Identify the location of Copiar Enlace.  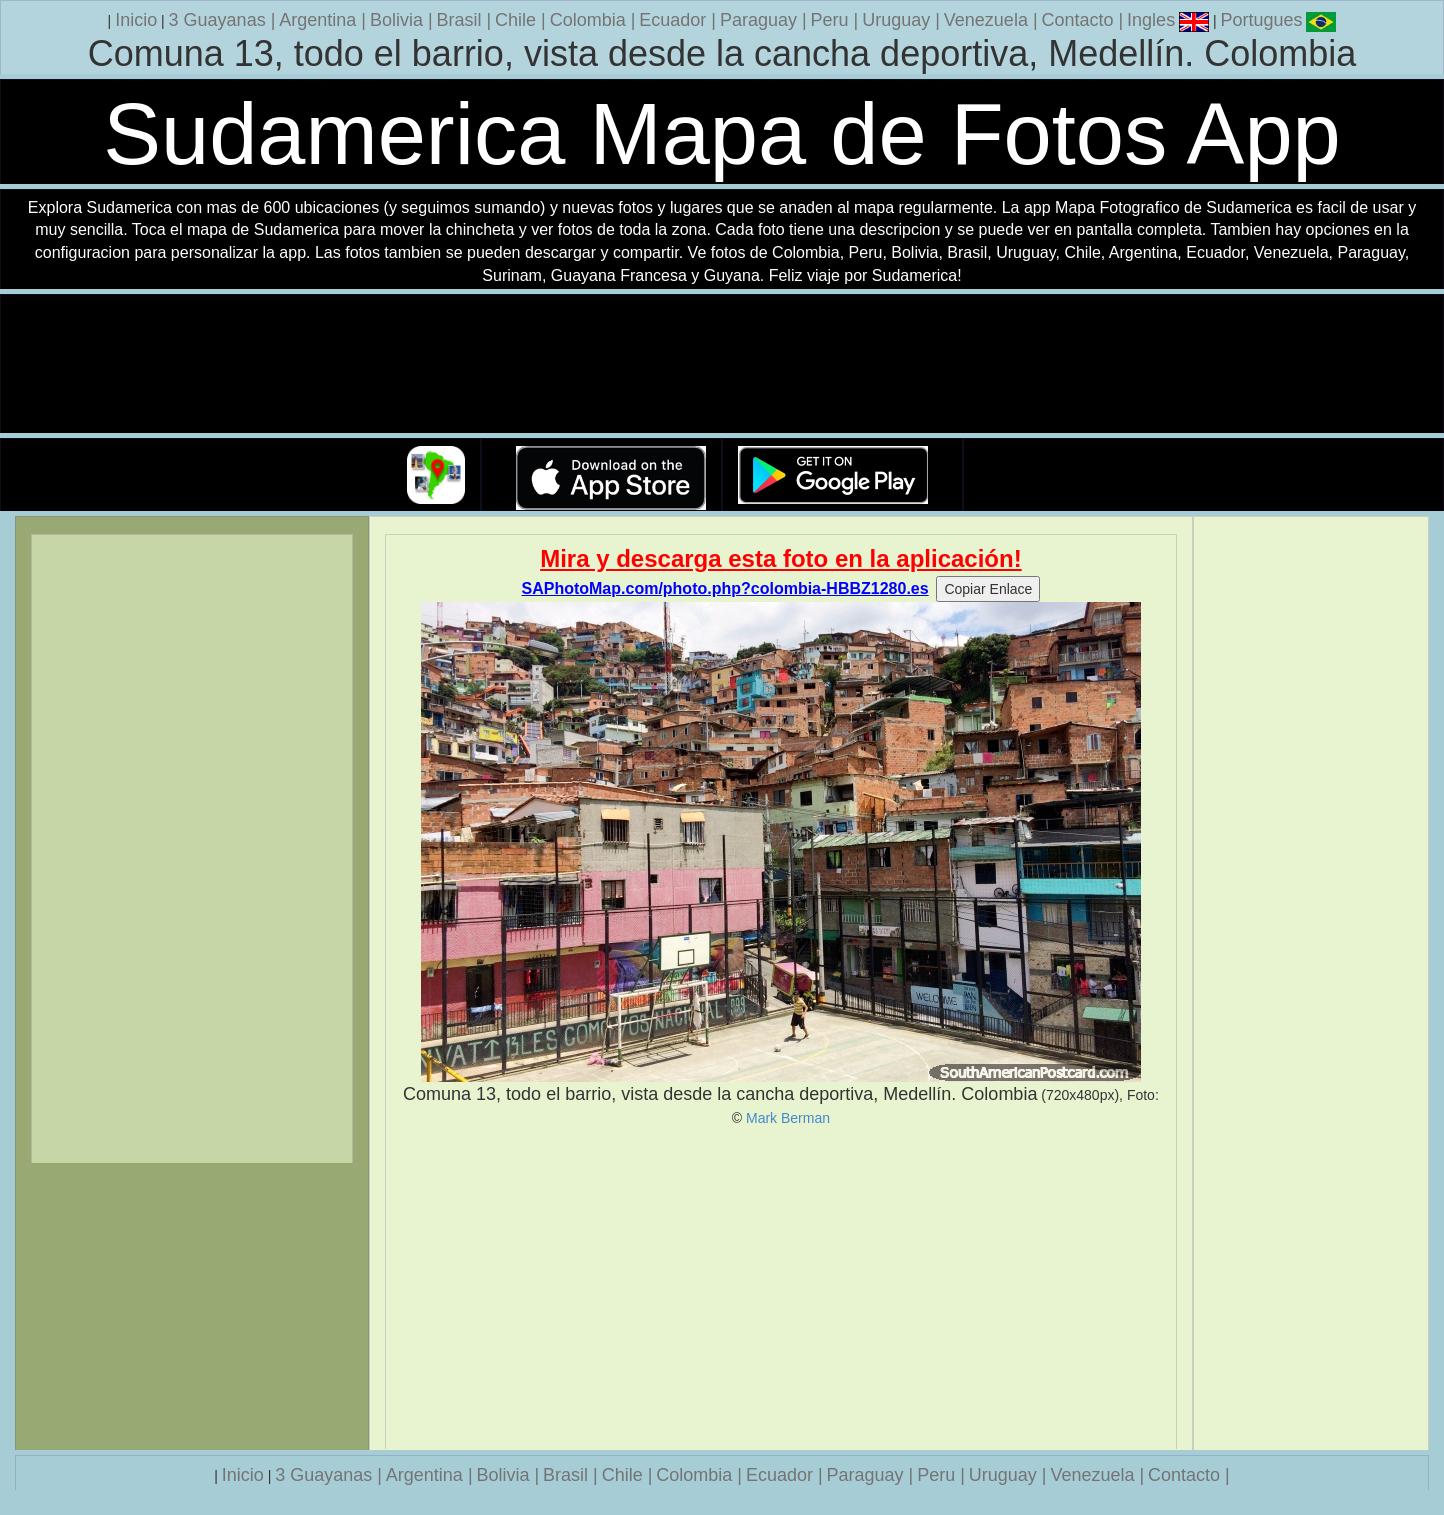
(988, 589).